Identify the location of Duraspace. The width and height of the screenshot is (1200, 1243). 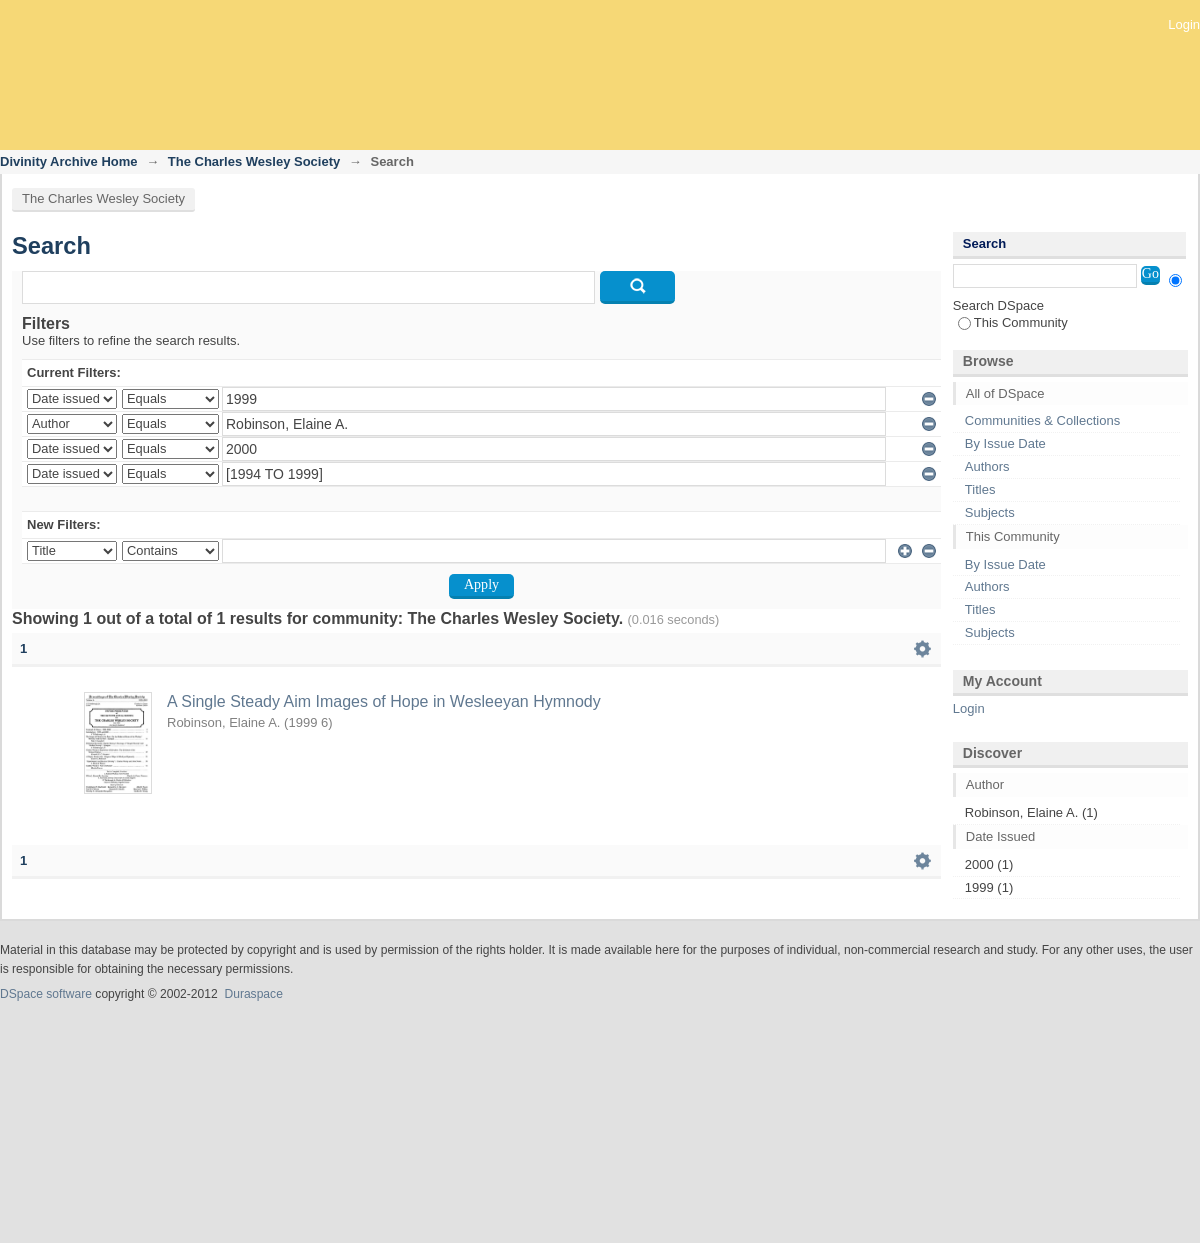
(253, 994).